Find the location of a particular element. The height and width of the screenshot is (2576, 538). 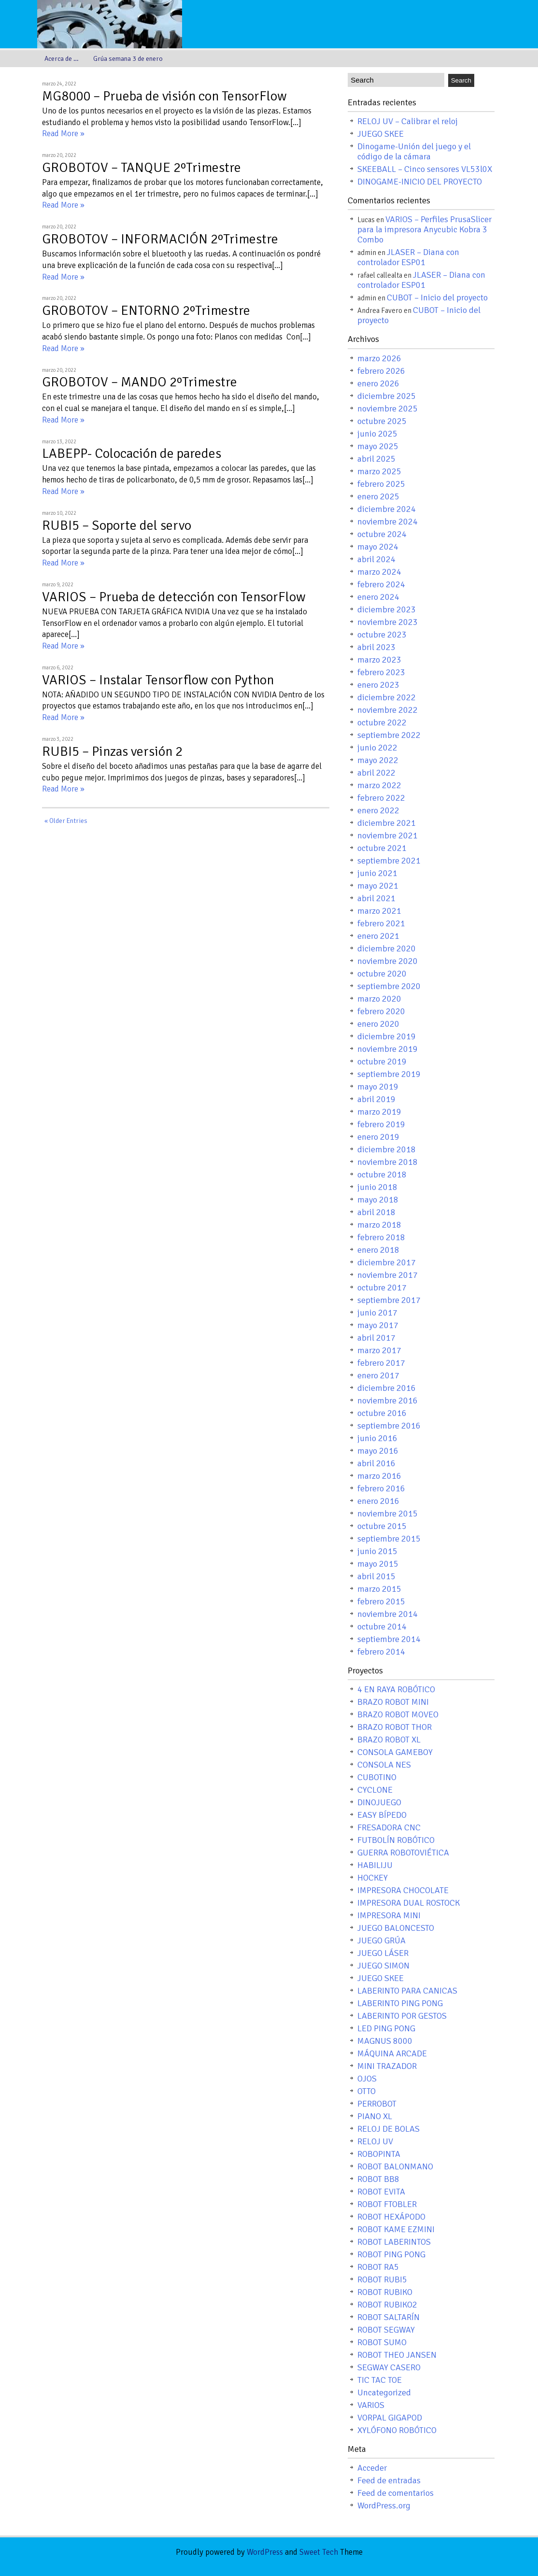

enero 2026 is located at coordinates (378, 383).